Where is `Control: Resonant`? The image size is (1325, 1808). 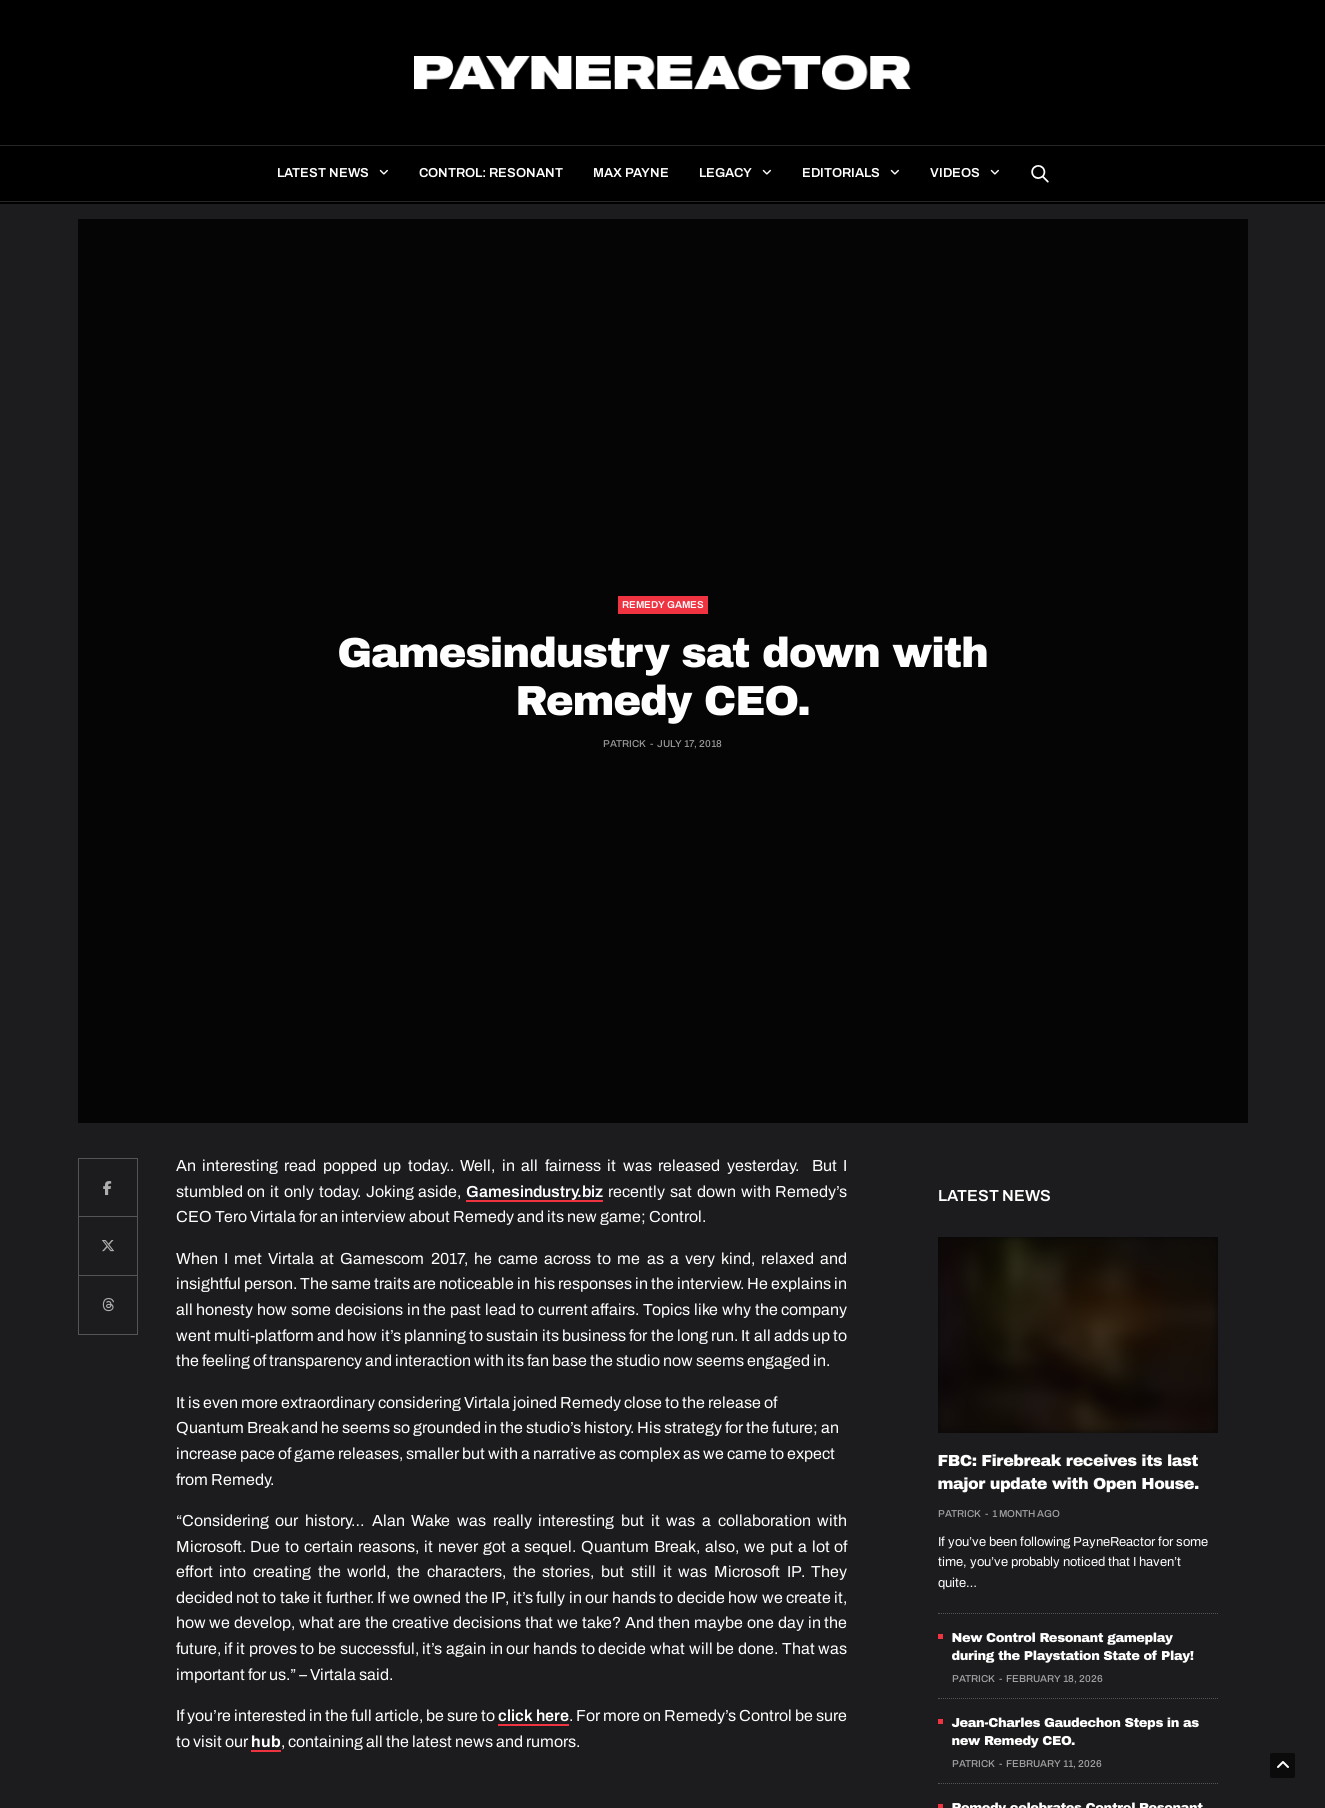 Control: Resonant is located at coordinates (491, 173).